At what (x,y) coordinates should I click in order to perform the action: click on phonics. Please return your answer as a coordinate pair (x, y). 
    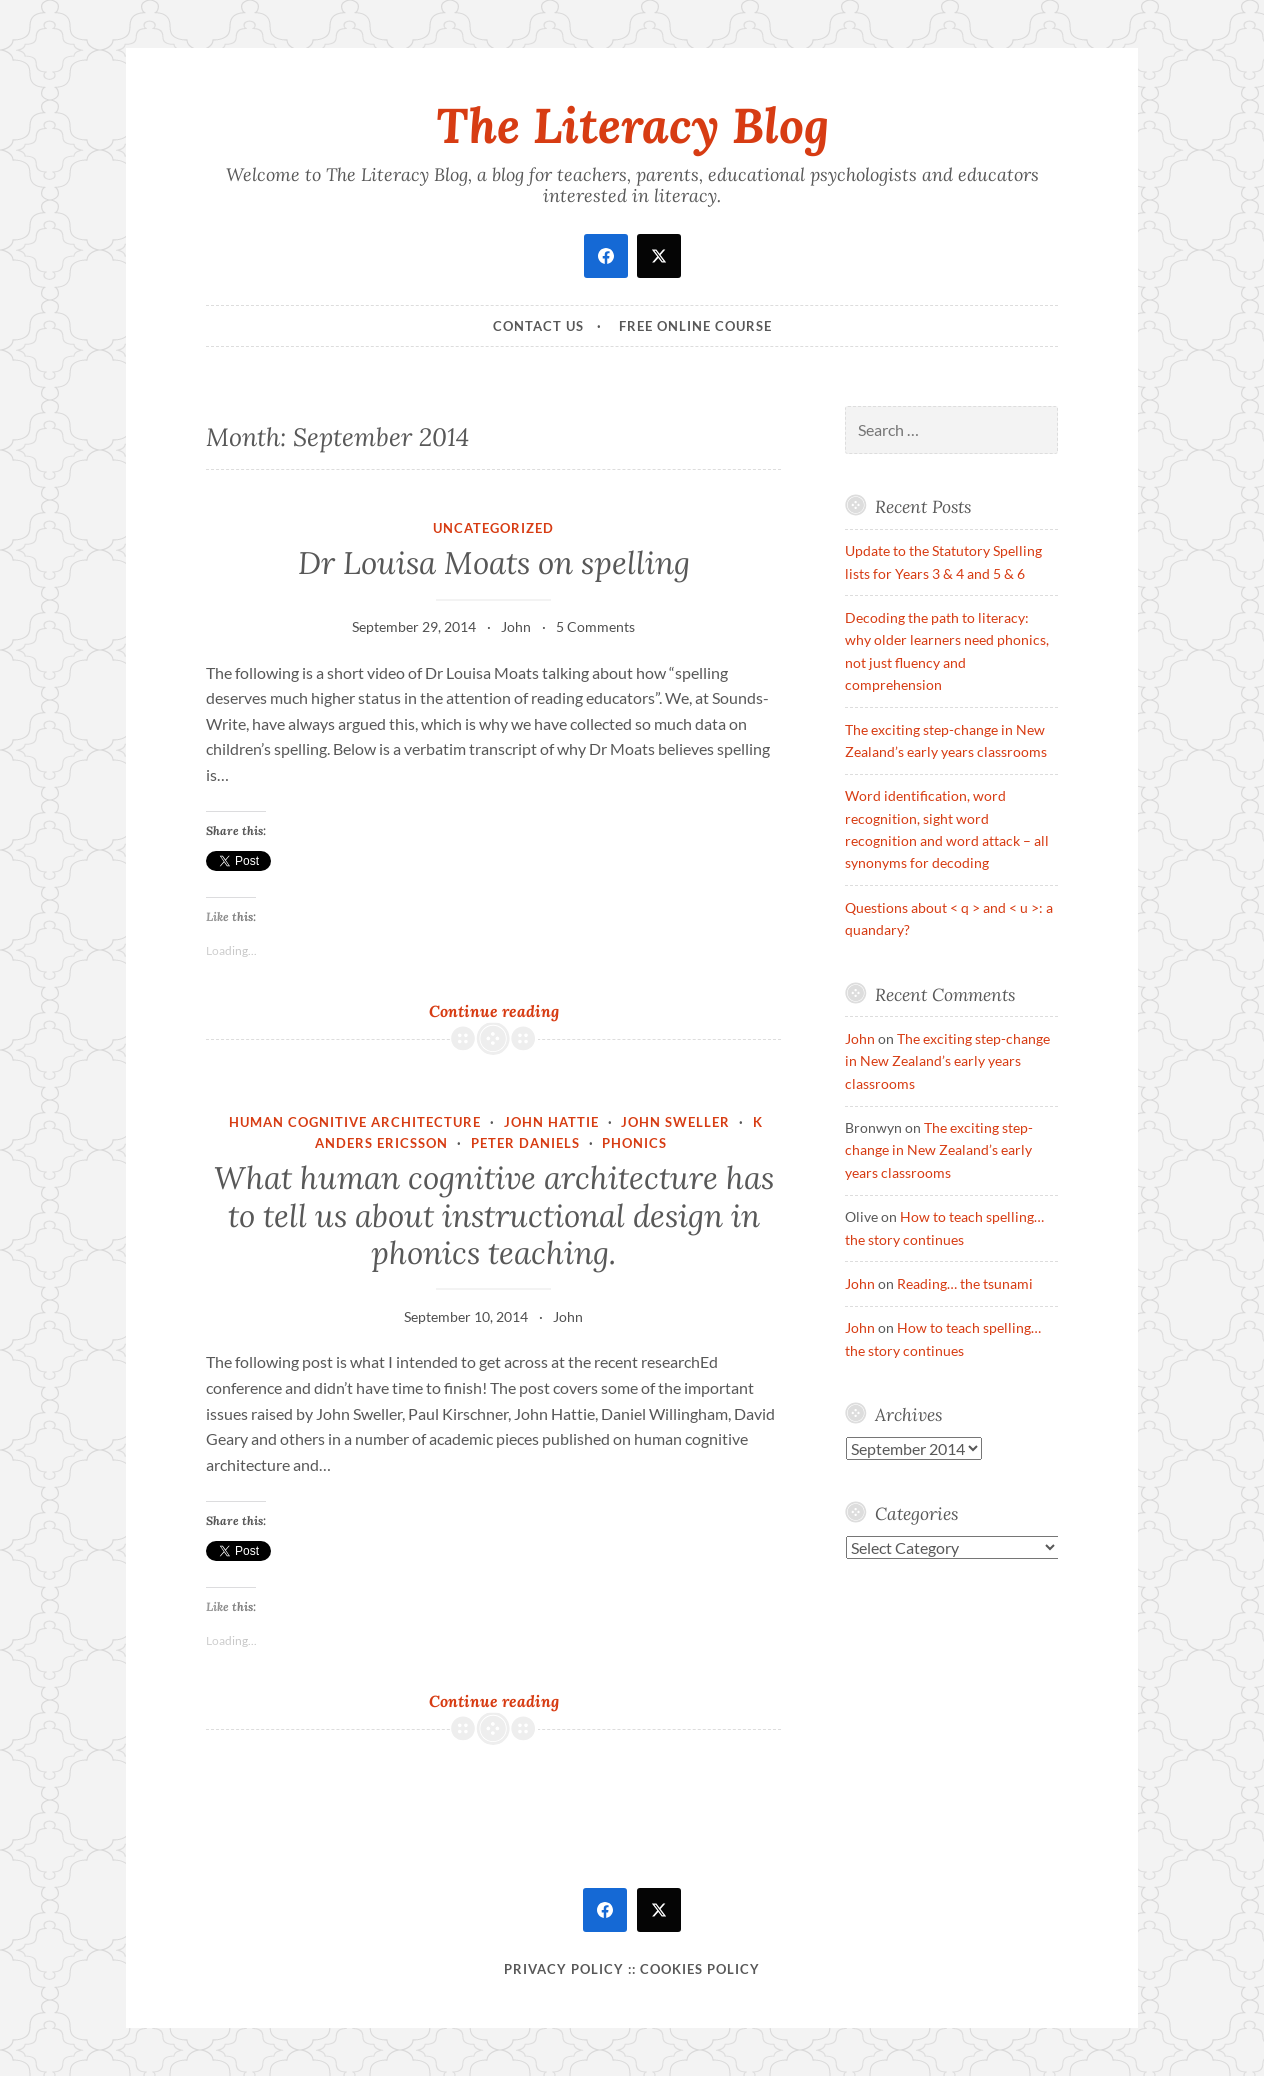
    Looking at the image, I should click on (634, 1143).